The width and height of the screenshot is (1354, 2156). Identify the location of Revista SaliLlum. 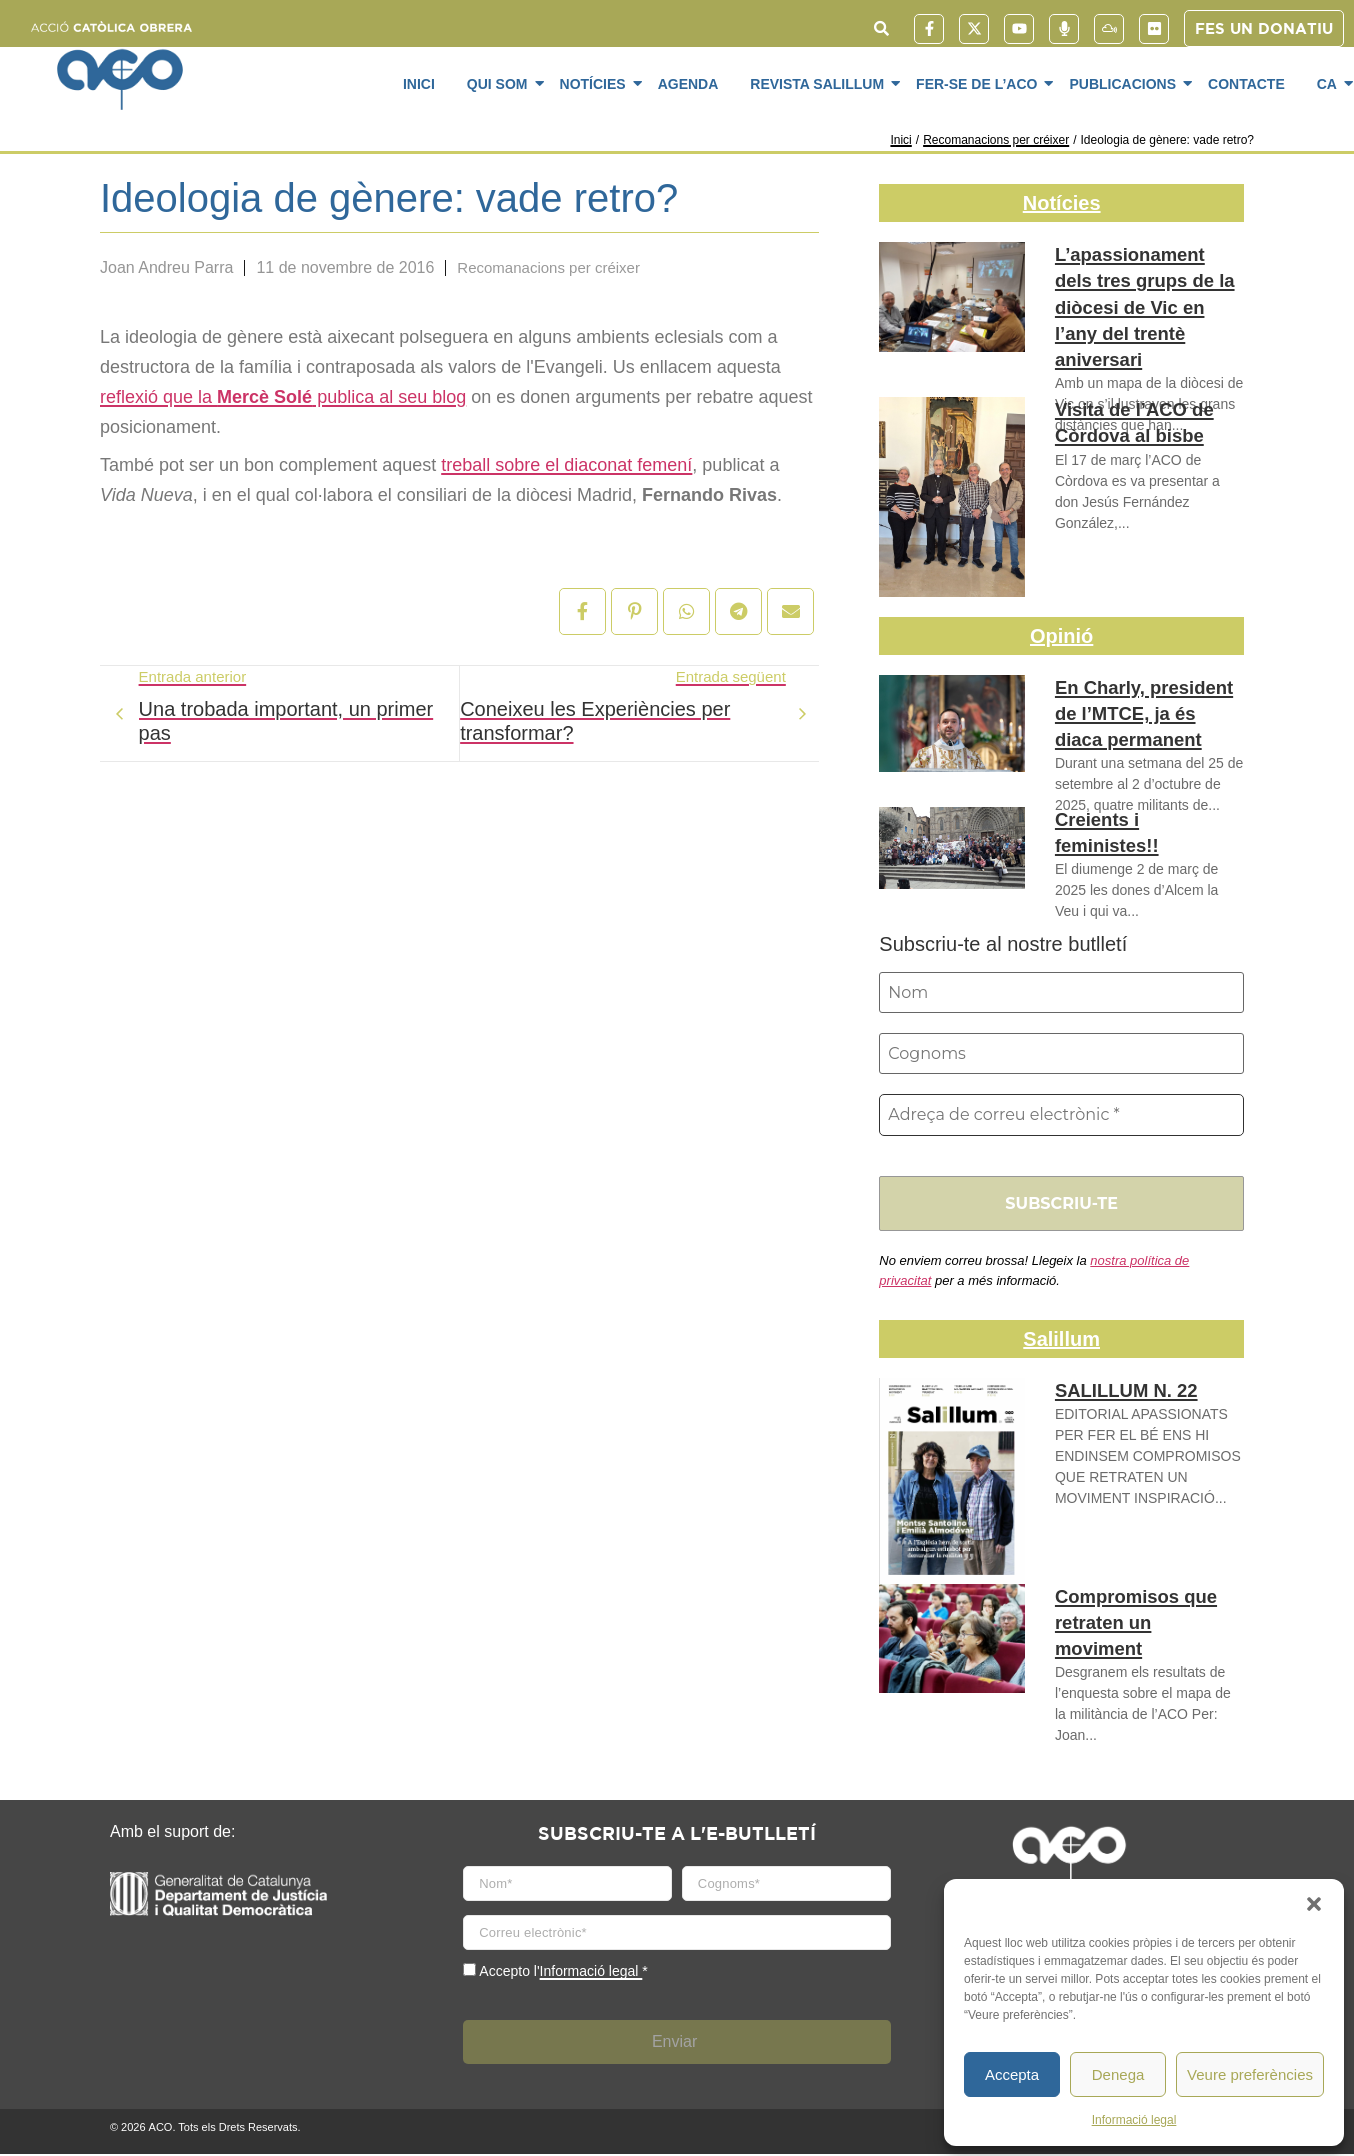
(820, 83).